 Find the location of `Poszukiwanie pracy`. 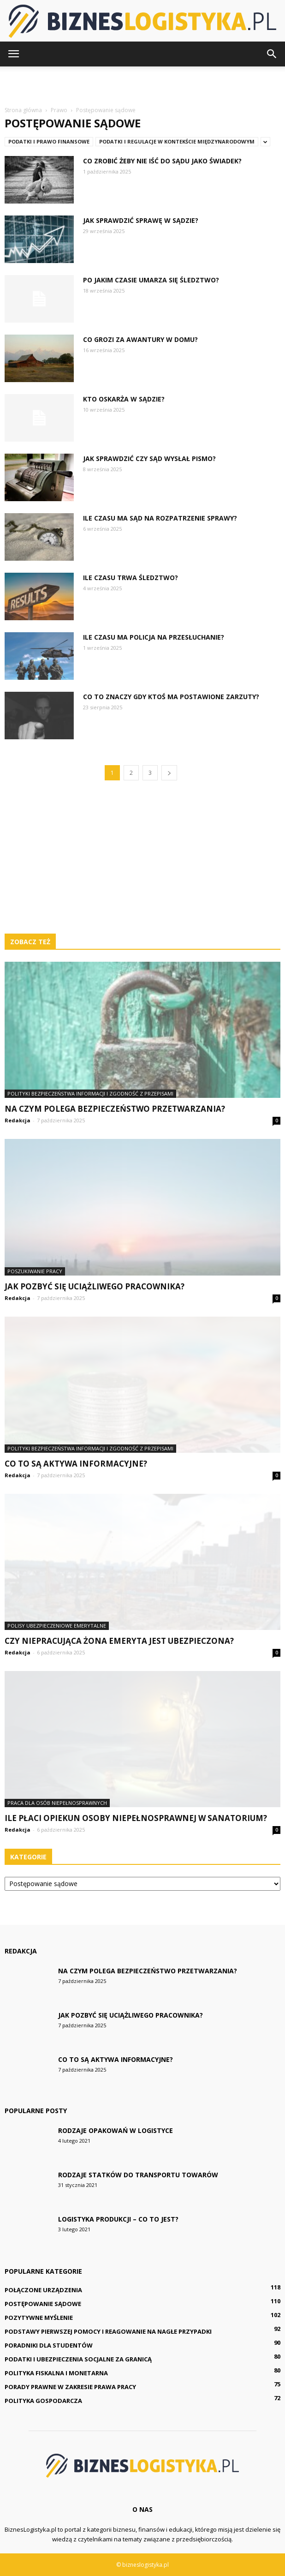

Poszukiwanie pracy is located at coordinates (34, 1271).